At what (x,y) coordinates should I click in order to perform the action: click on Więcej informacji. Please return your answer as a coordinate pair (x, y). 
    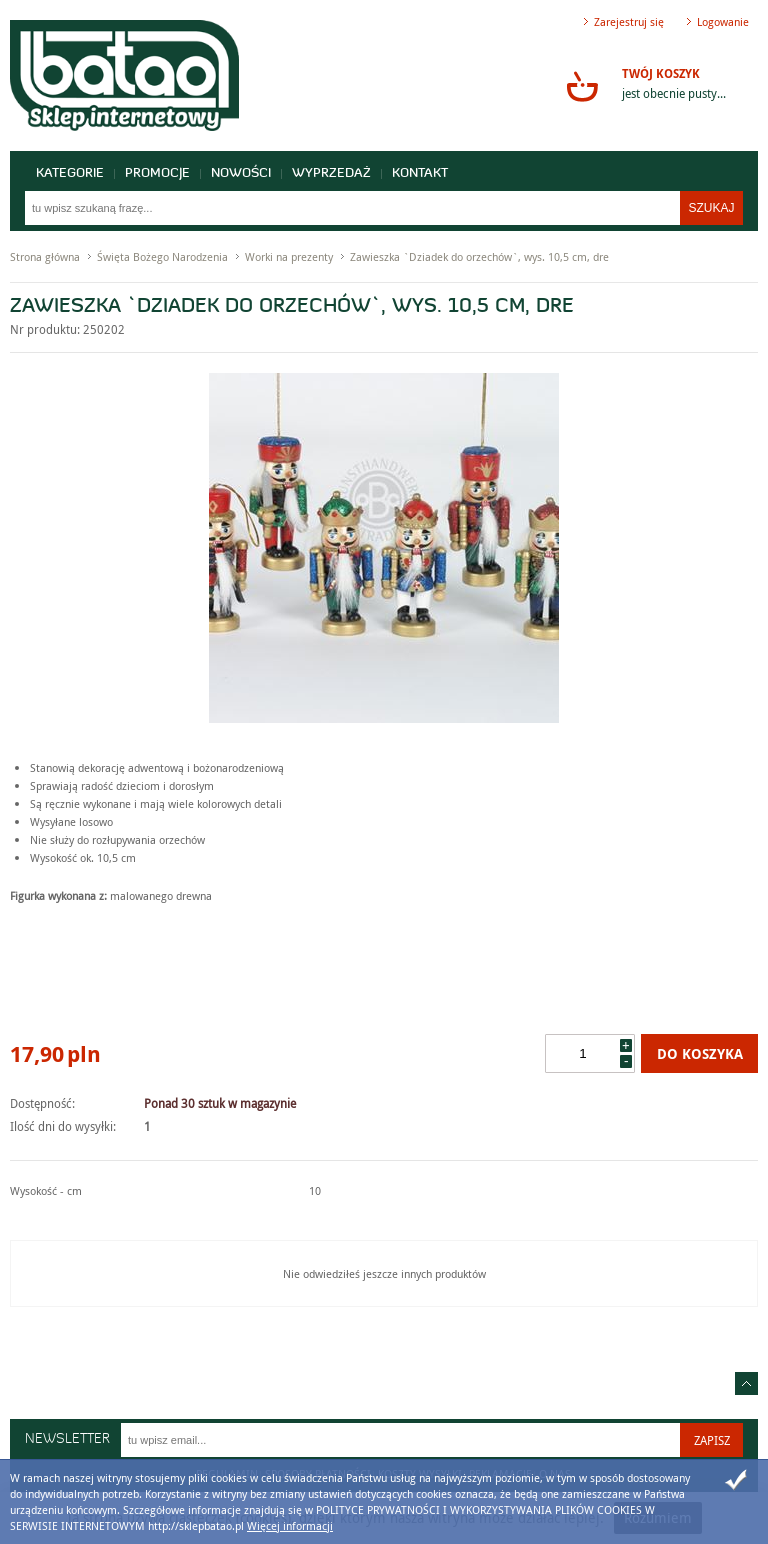
    Looking at the image, I should click on (290, 1525).